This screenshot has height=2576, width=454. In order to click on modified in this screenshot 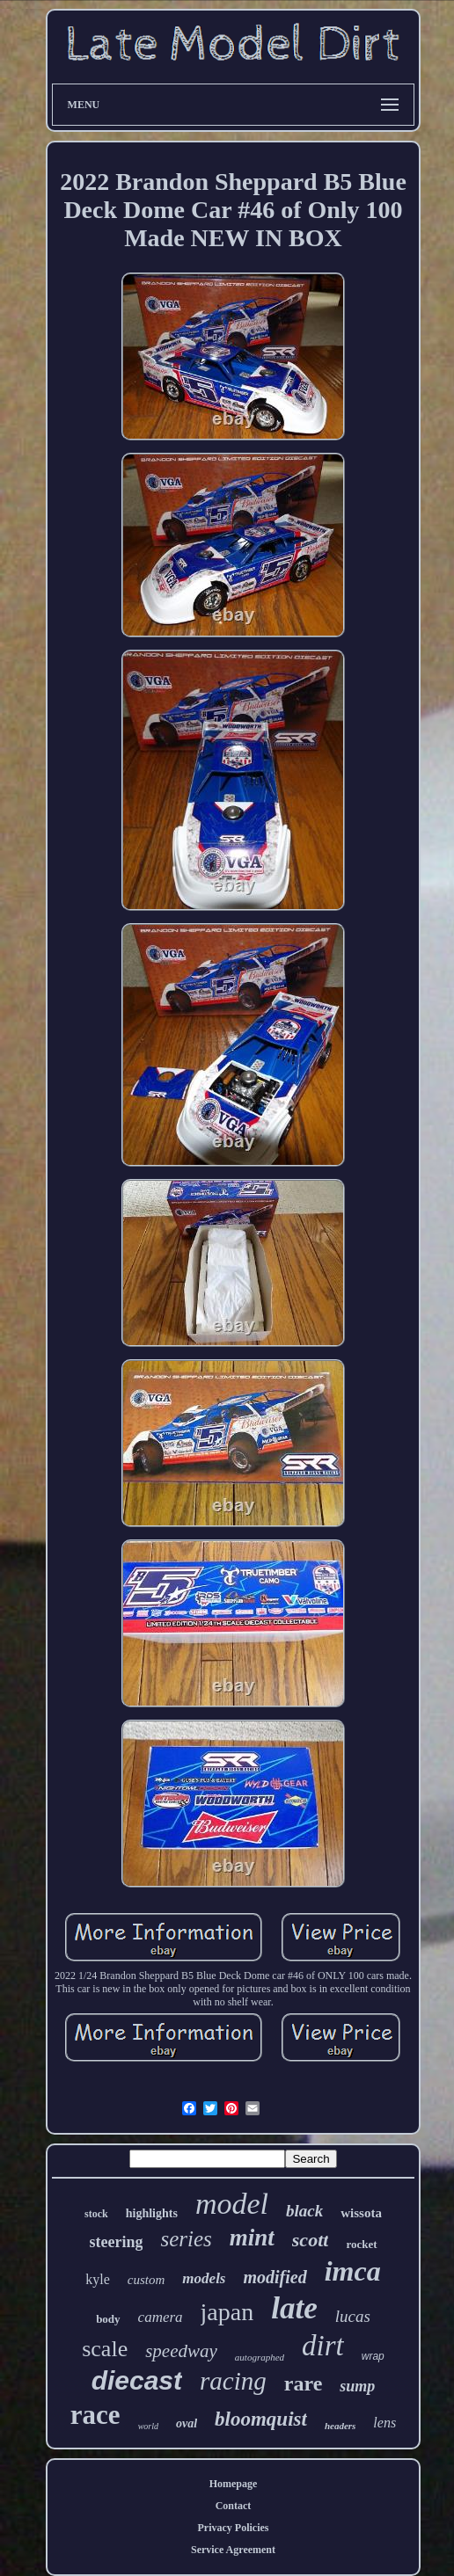, I will do `click(274, 2277)`.